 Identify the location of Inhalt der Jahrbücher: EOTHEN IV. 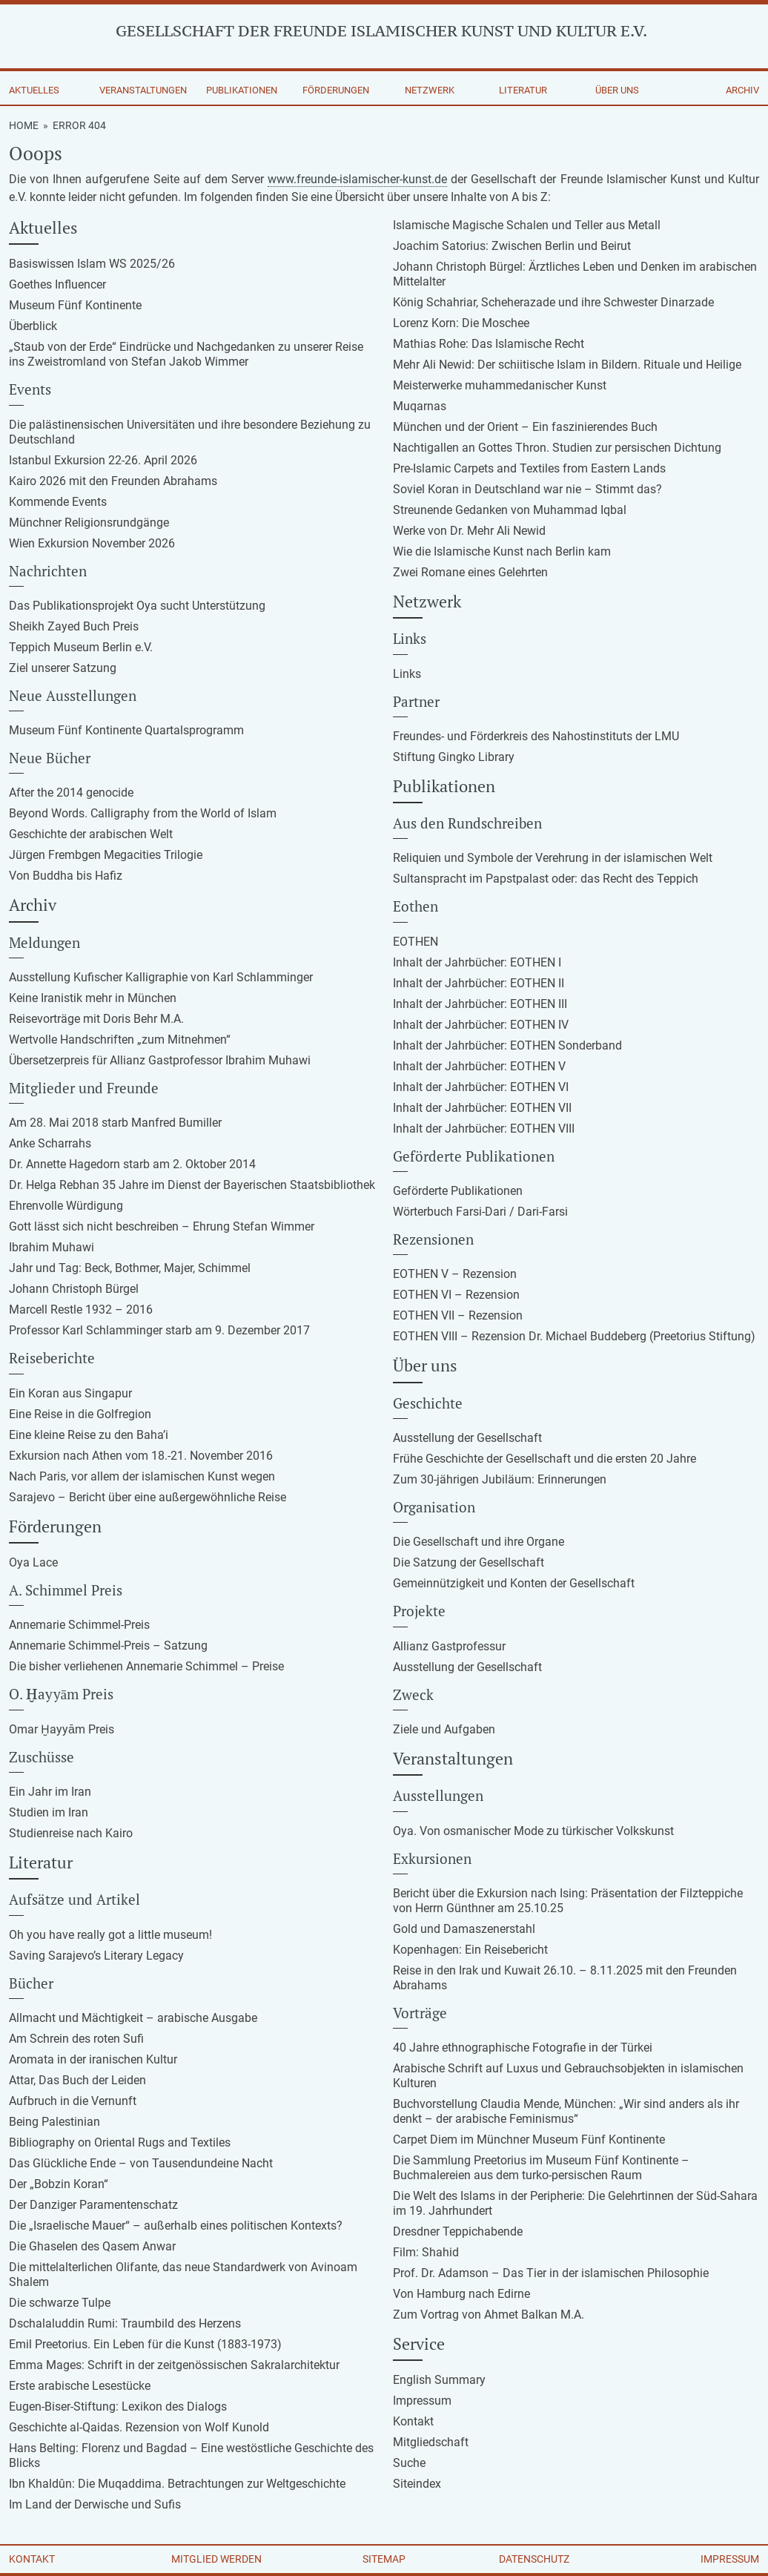
(481, 1025).